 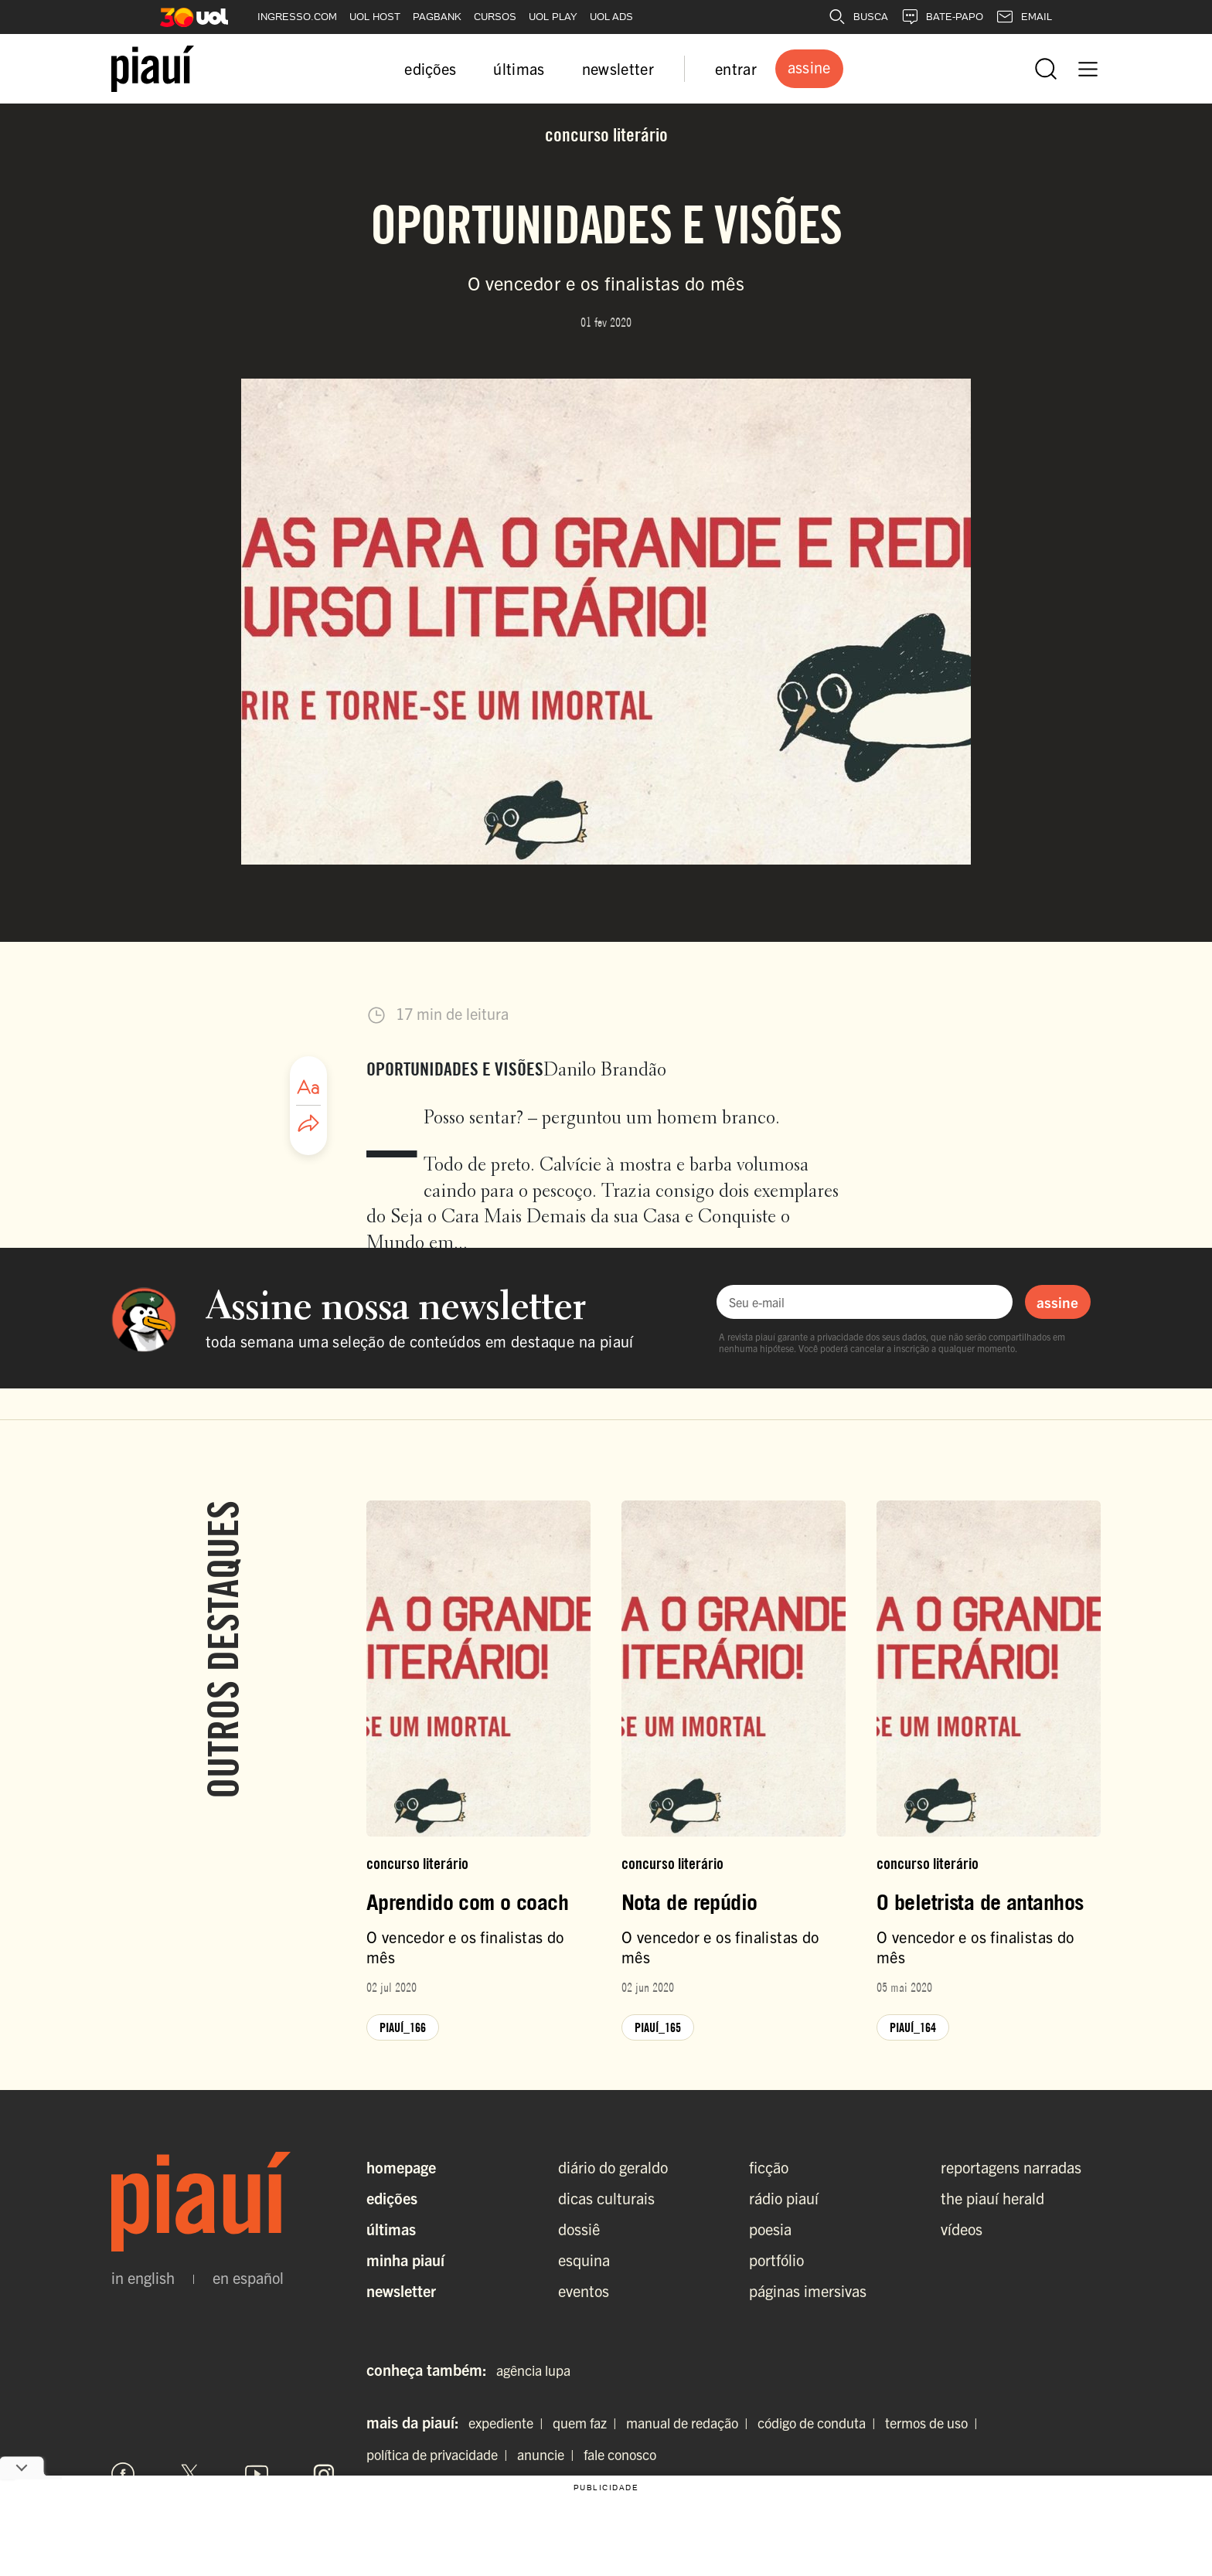 What do you see at coordinates (391, 2197) in the screenshot?
I see `Edições` at bounding box center [391, 2197].